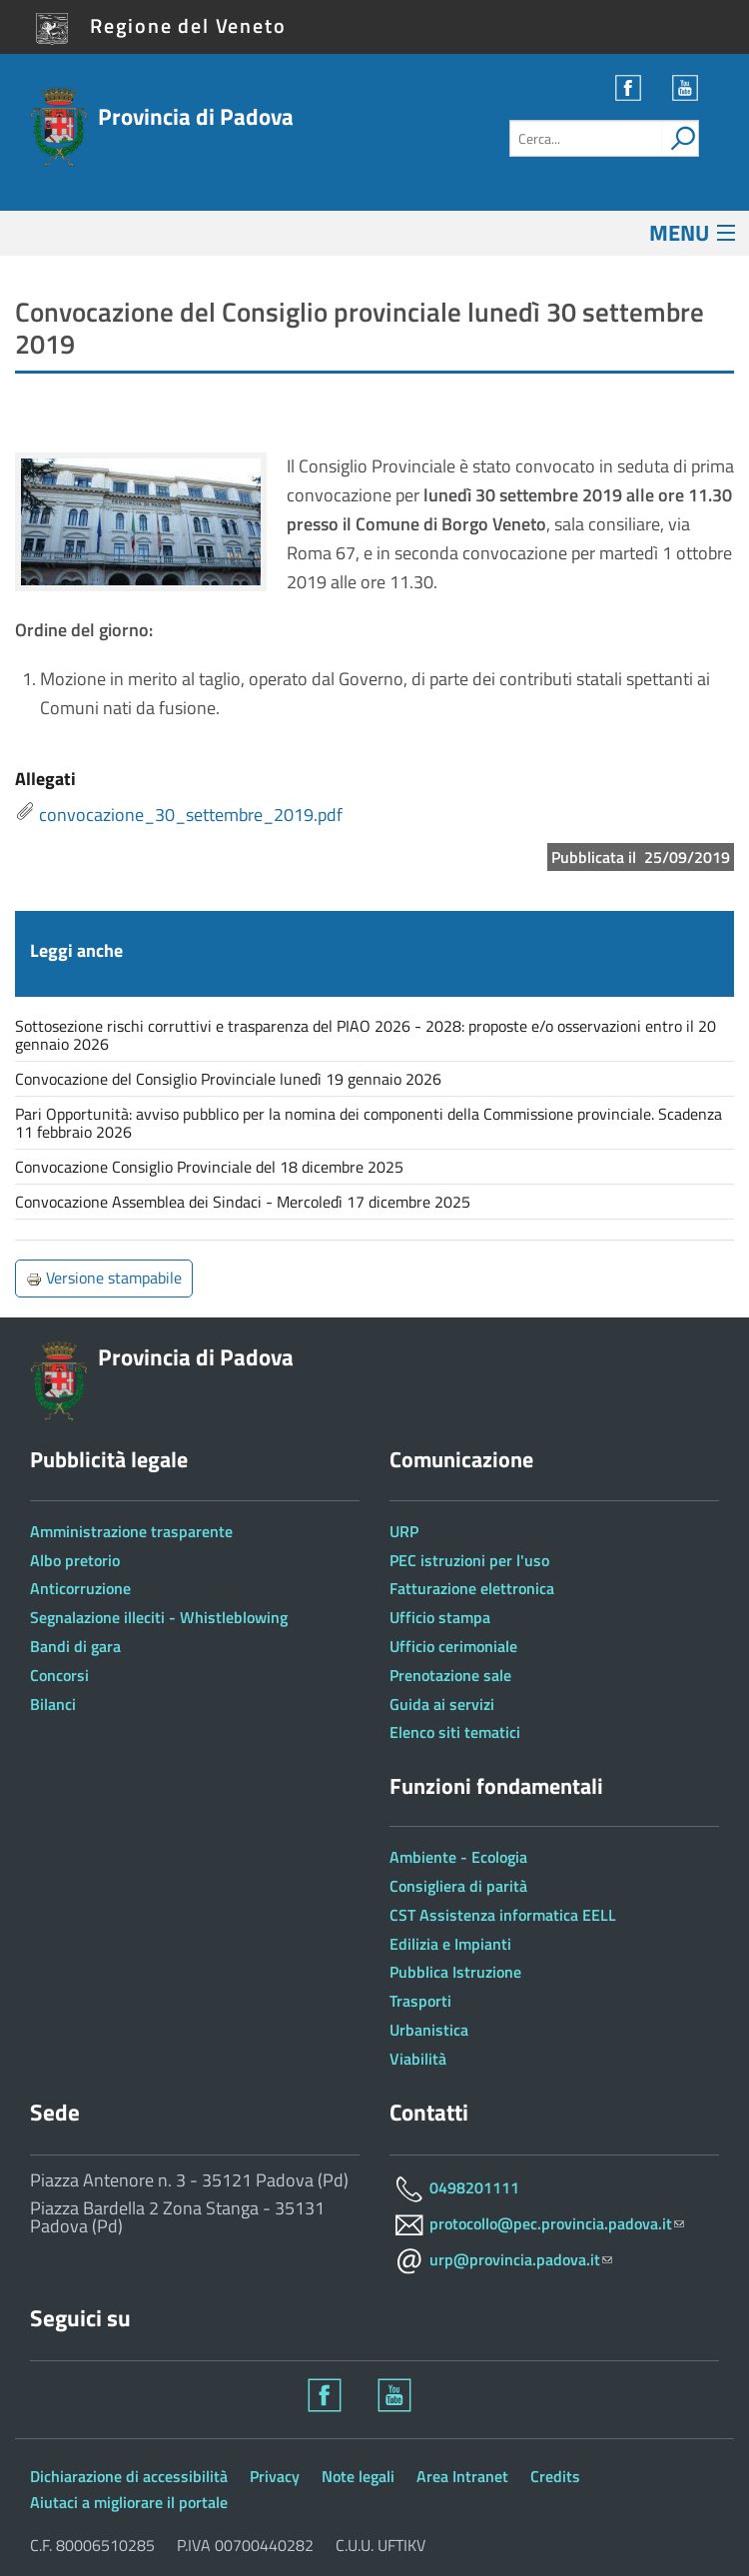 The image size is (749, 2576). What do you see at coordinates (450, 1675) in the screenshot?
I see `Prenotazione sale` at bounding box center [450, 1675].